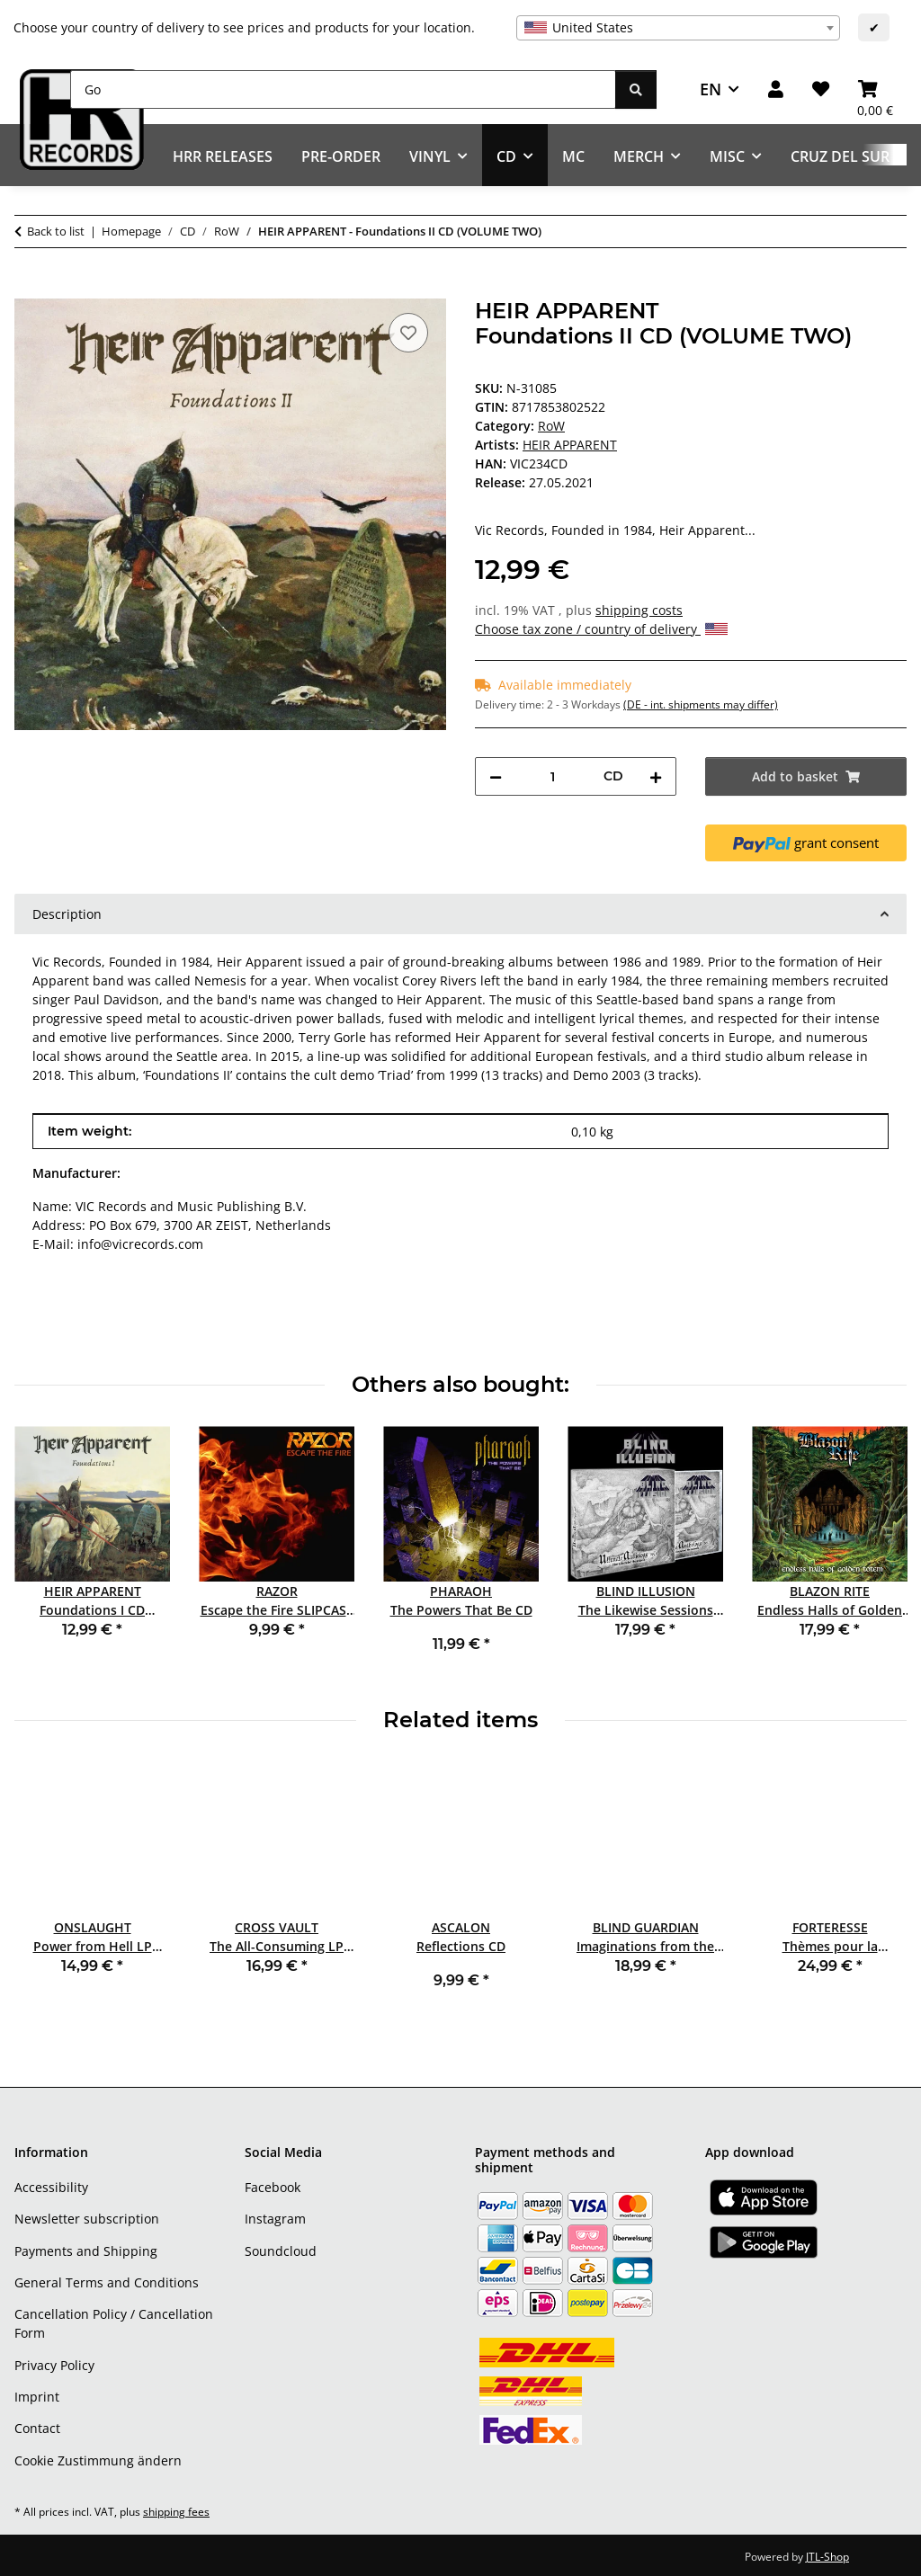  I want to click on General Terms and Conditions, so click(106, 2282).